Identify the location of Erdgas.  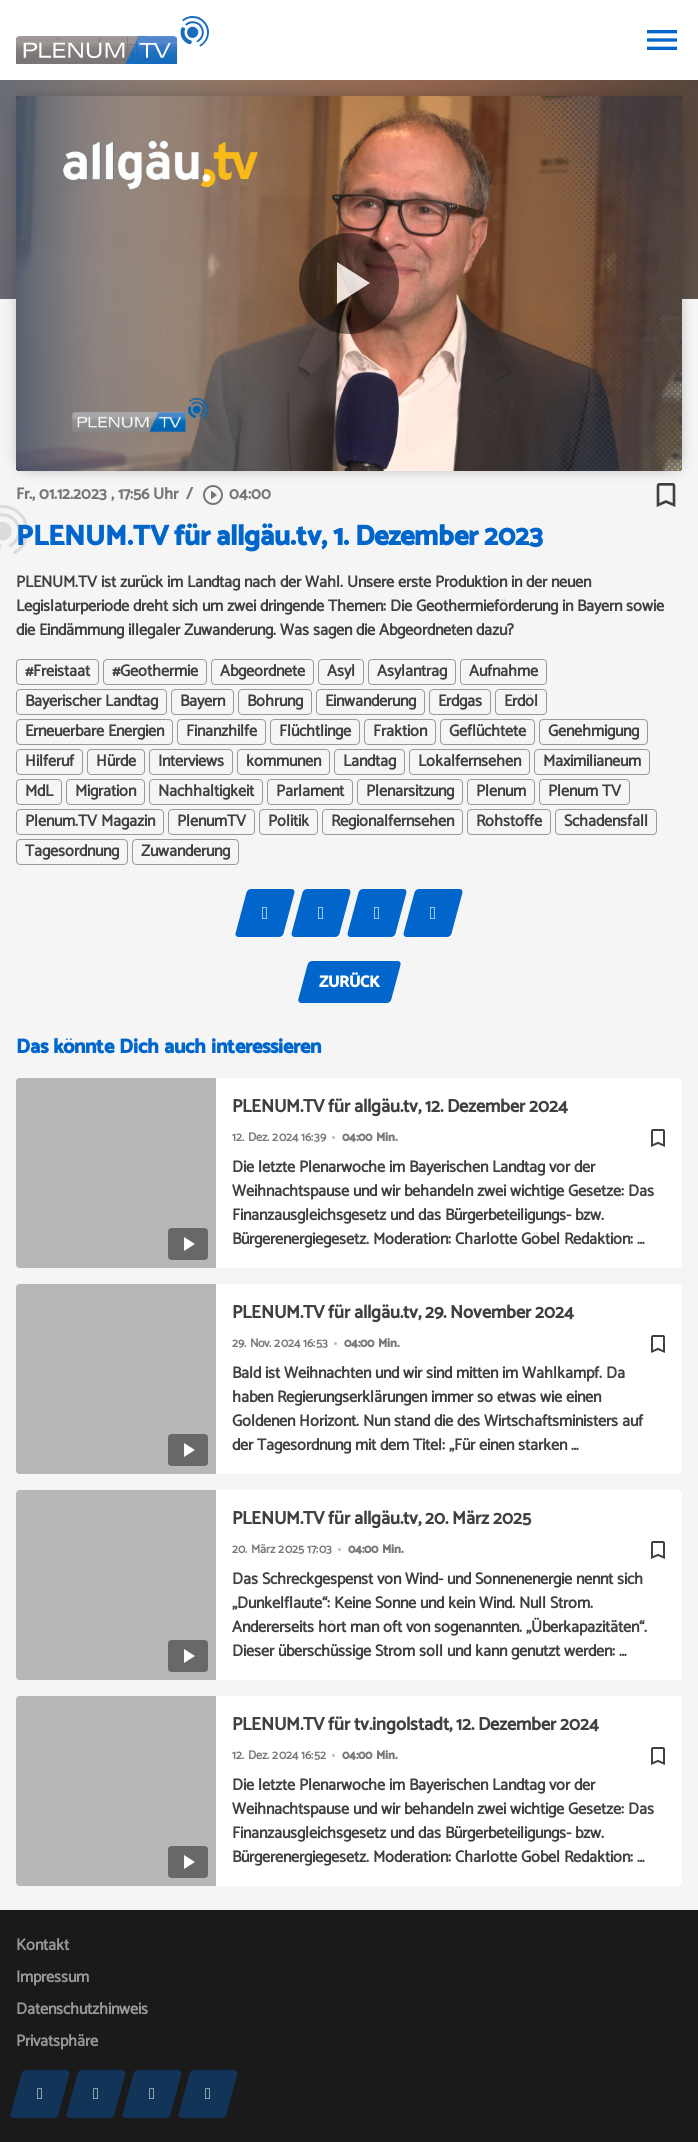
(460, 702).